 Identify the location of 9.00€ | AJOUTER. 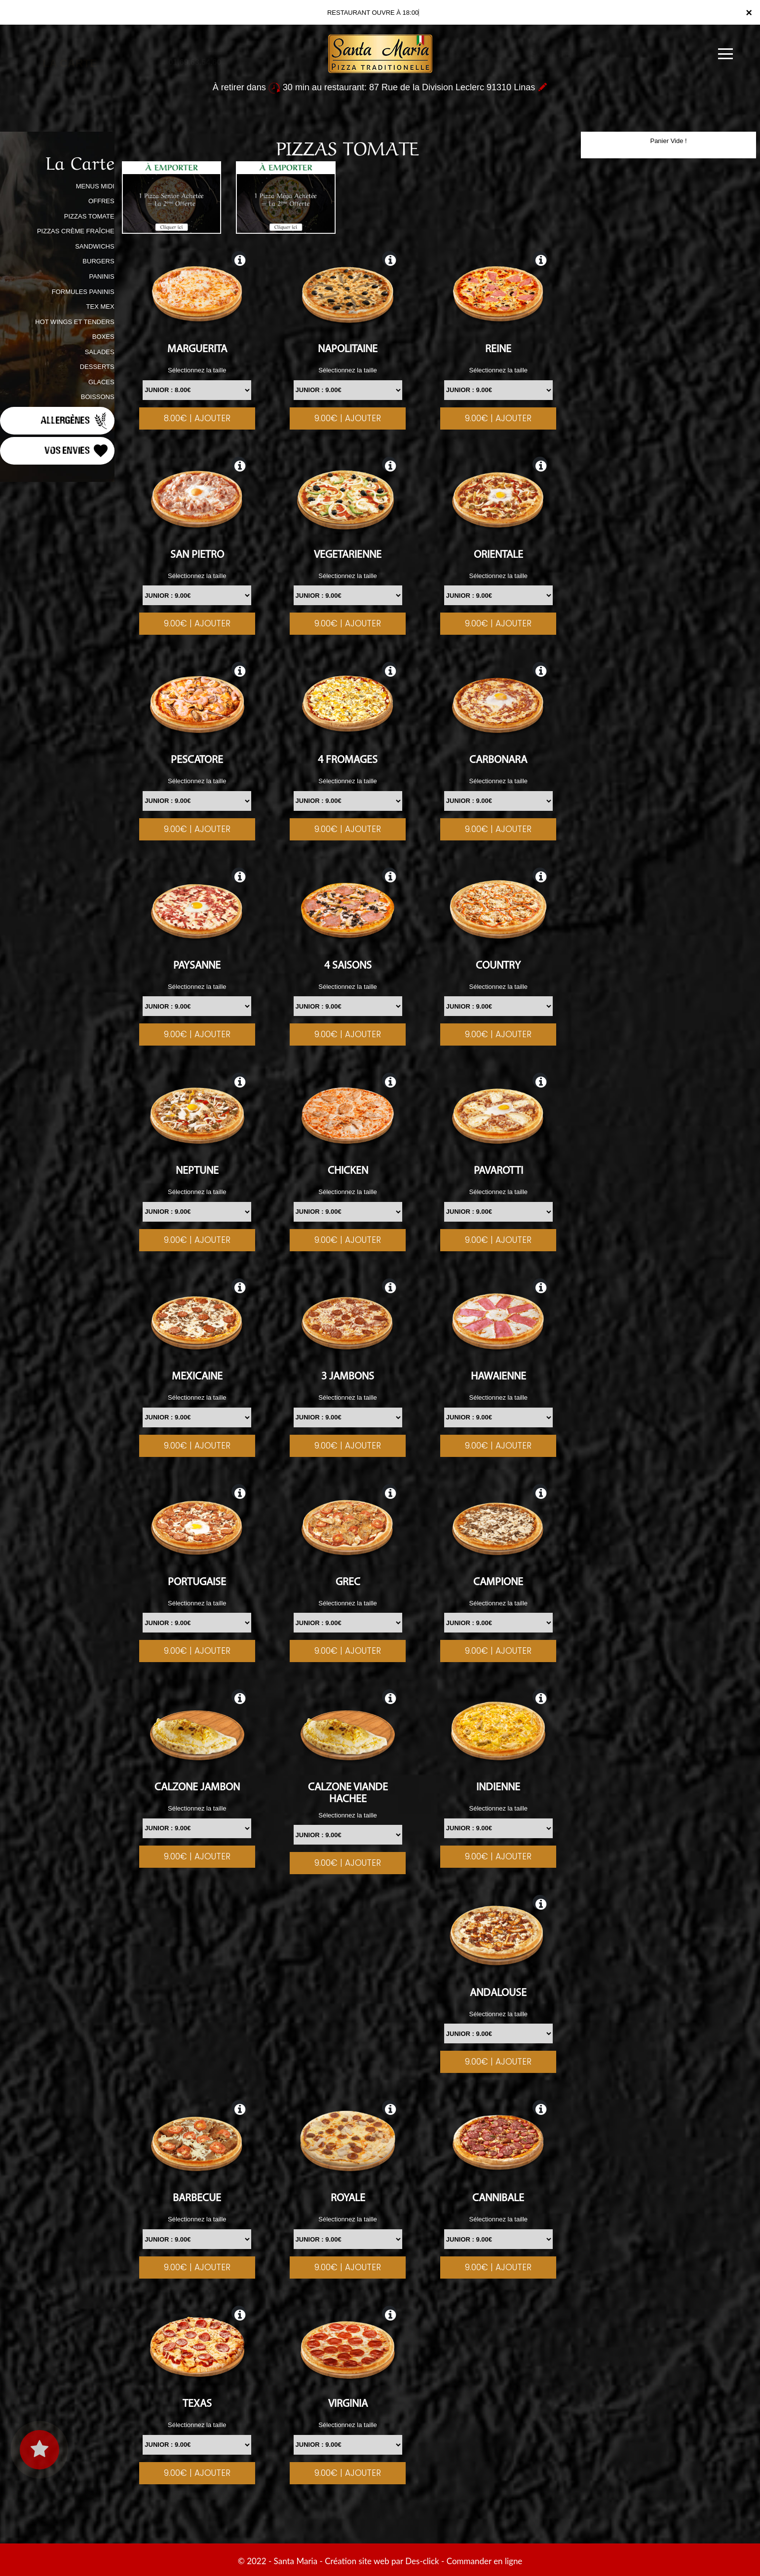
(347, 418).